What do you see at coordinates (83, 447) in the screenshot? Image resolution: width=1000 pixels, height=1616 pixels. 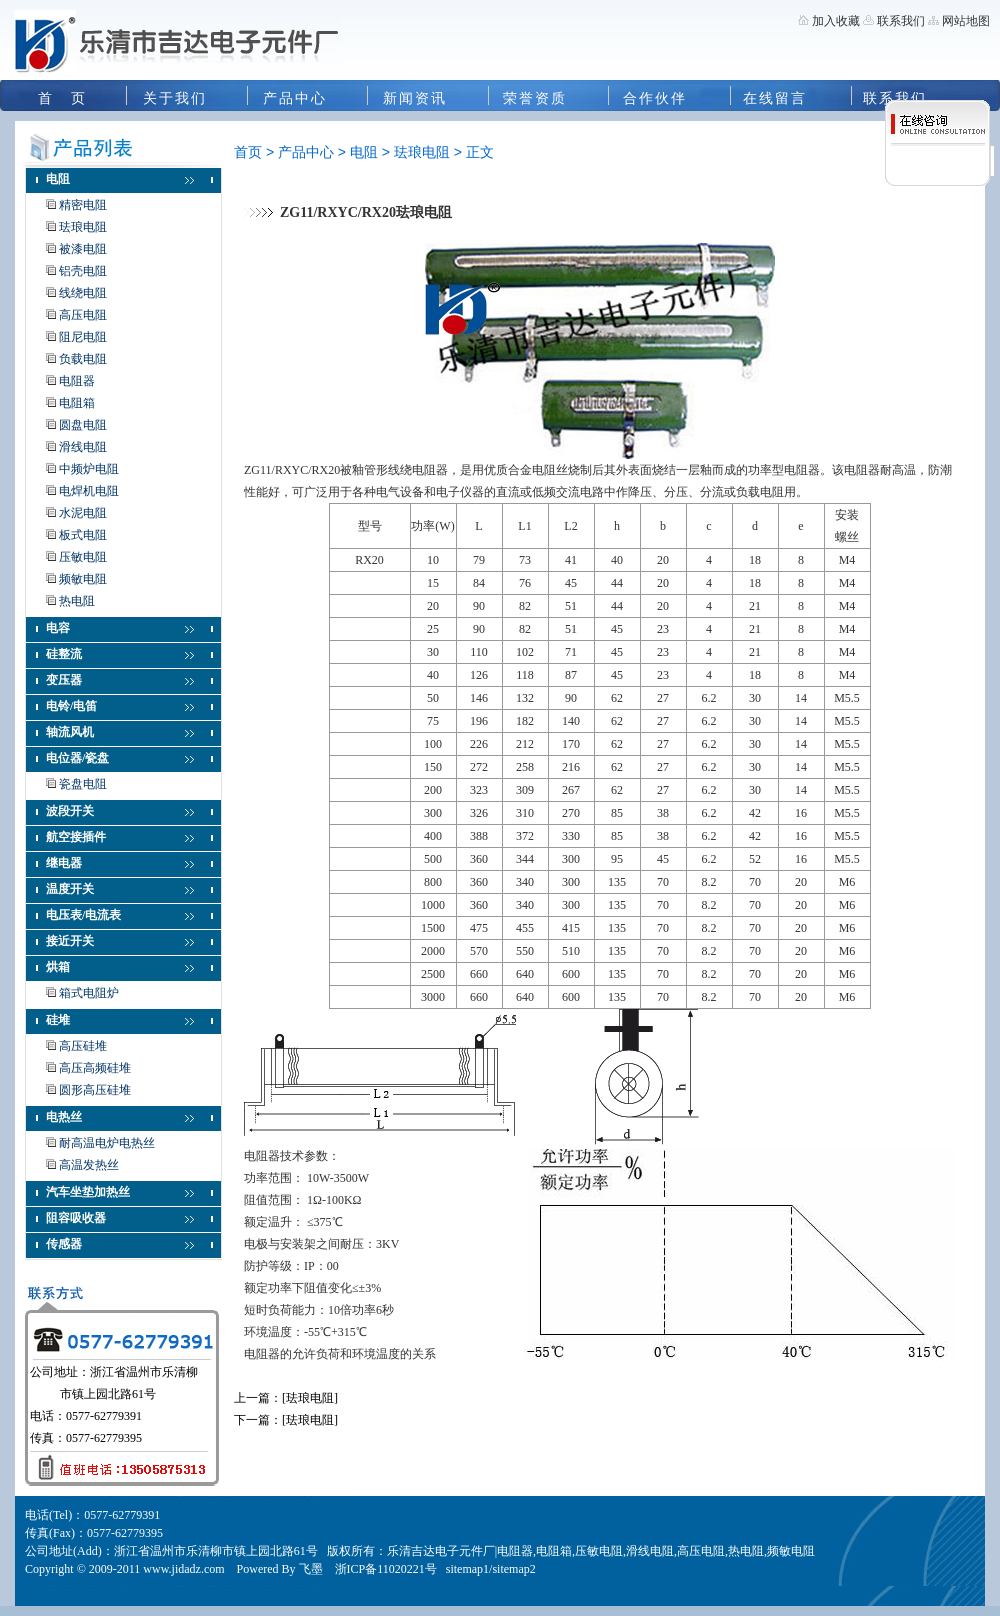 I see `滑线电阻` at bounding box center [83, 447].